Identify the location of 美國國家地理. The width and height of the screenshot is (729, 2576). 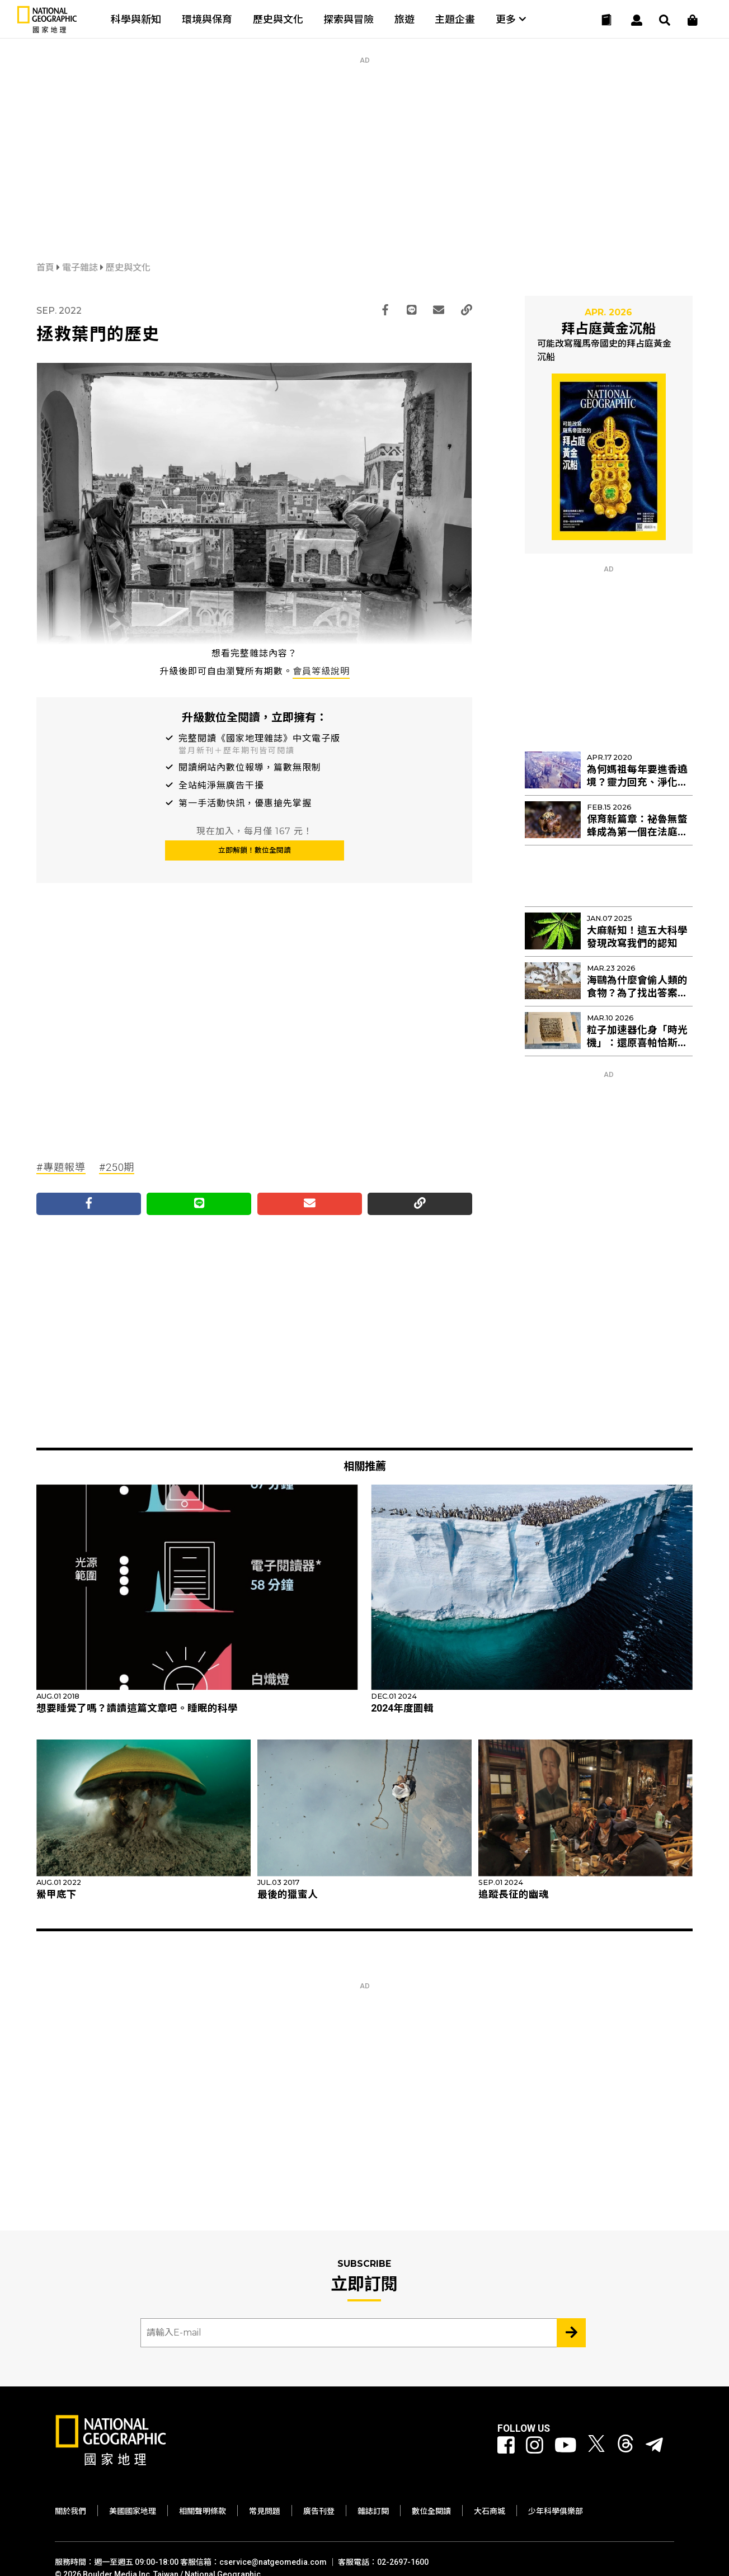
(132, 2511).